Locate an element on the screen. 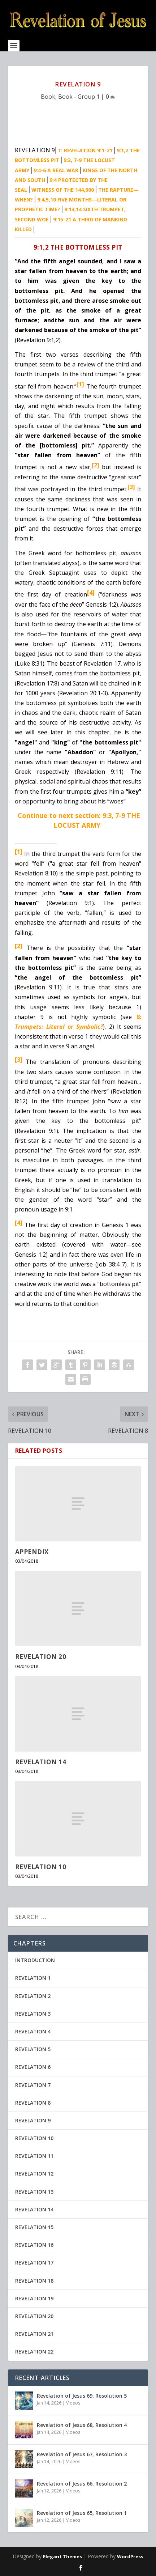 The height and width of the screenshot is (2576, 156). REVELATION 7 is located at coordinates (33, 2084).